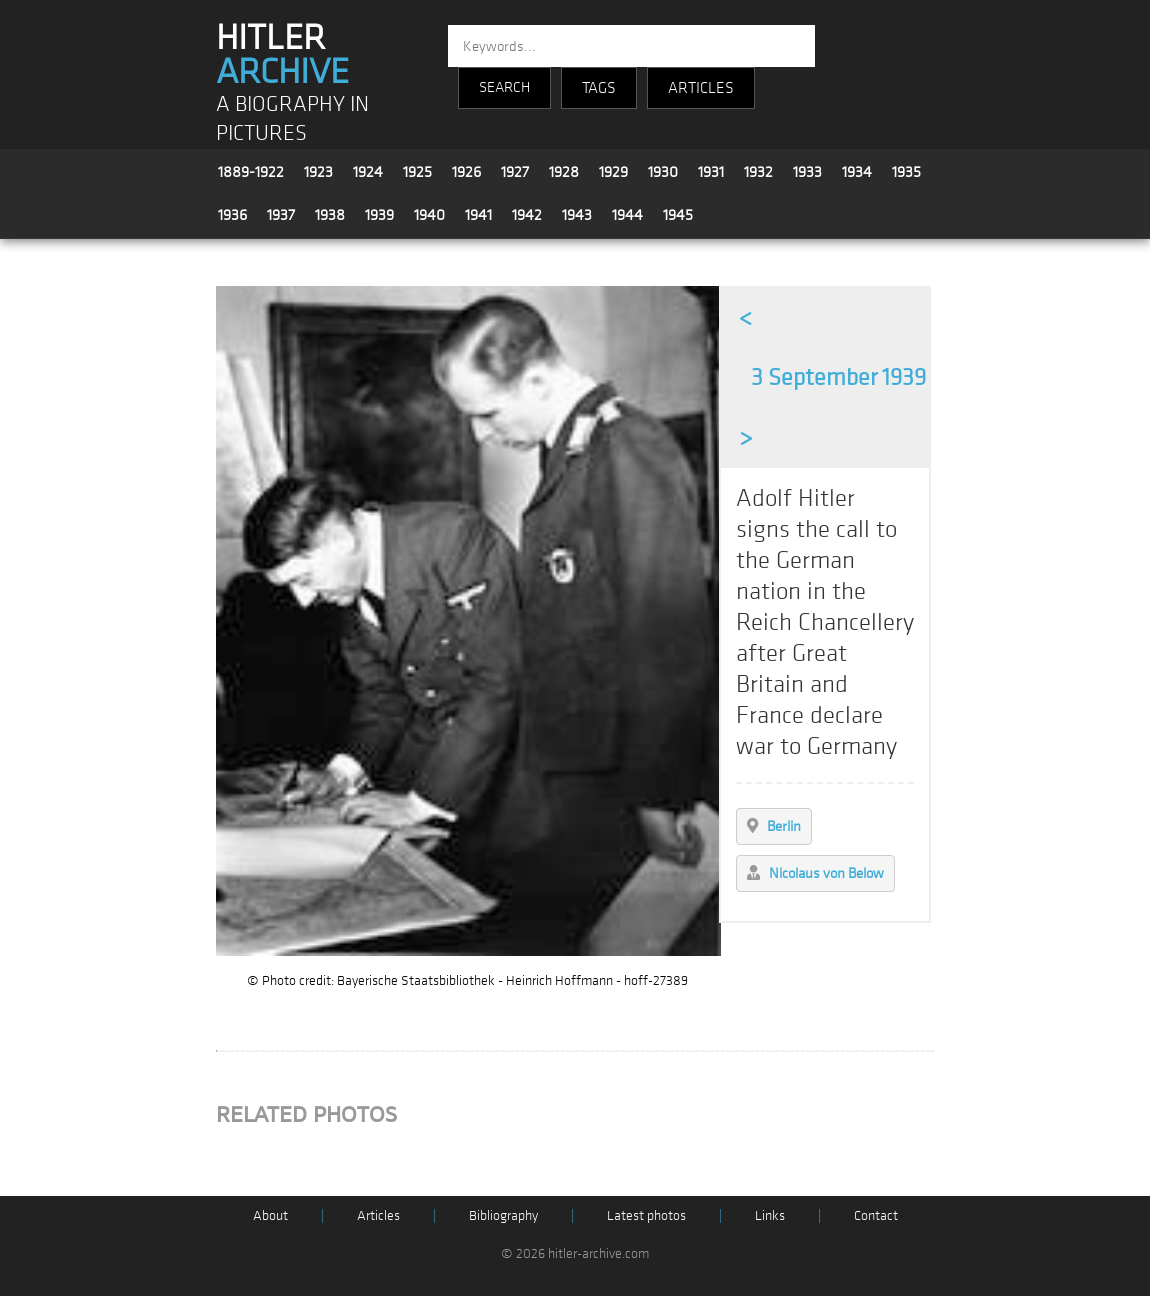 The height and width of the screenshot is (1296, 1150). Describe the element at coordinates (232, 215) in the screenshot. I see `1936` at that location.